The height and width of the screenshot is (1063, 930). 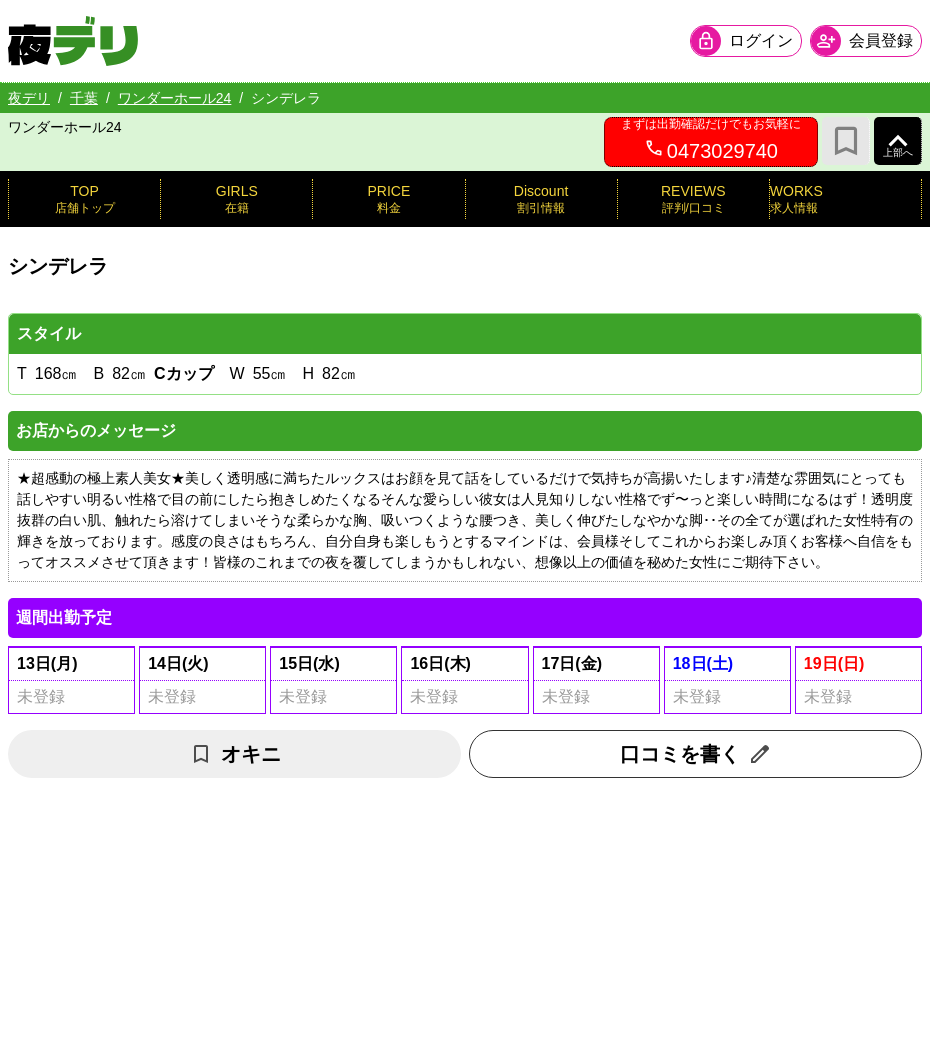 I want to click on [ページ上部へ], so click(x=898, y=141).